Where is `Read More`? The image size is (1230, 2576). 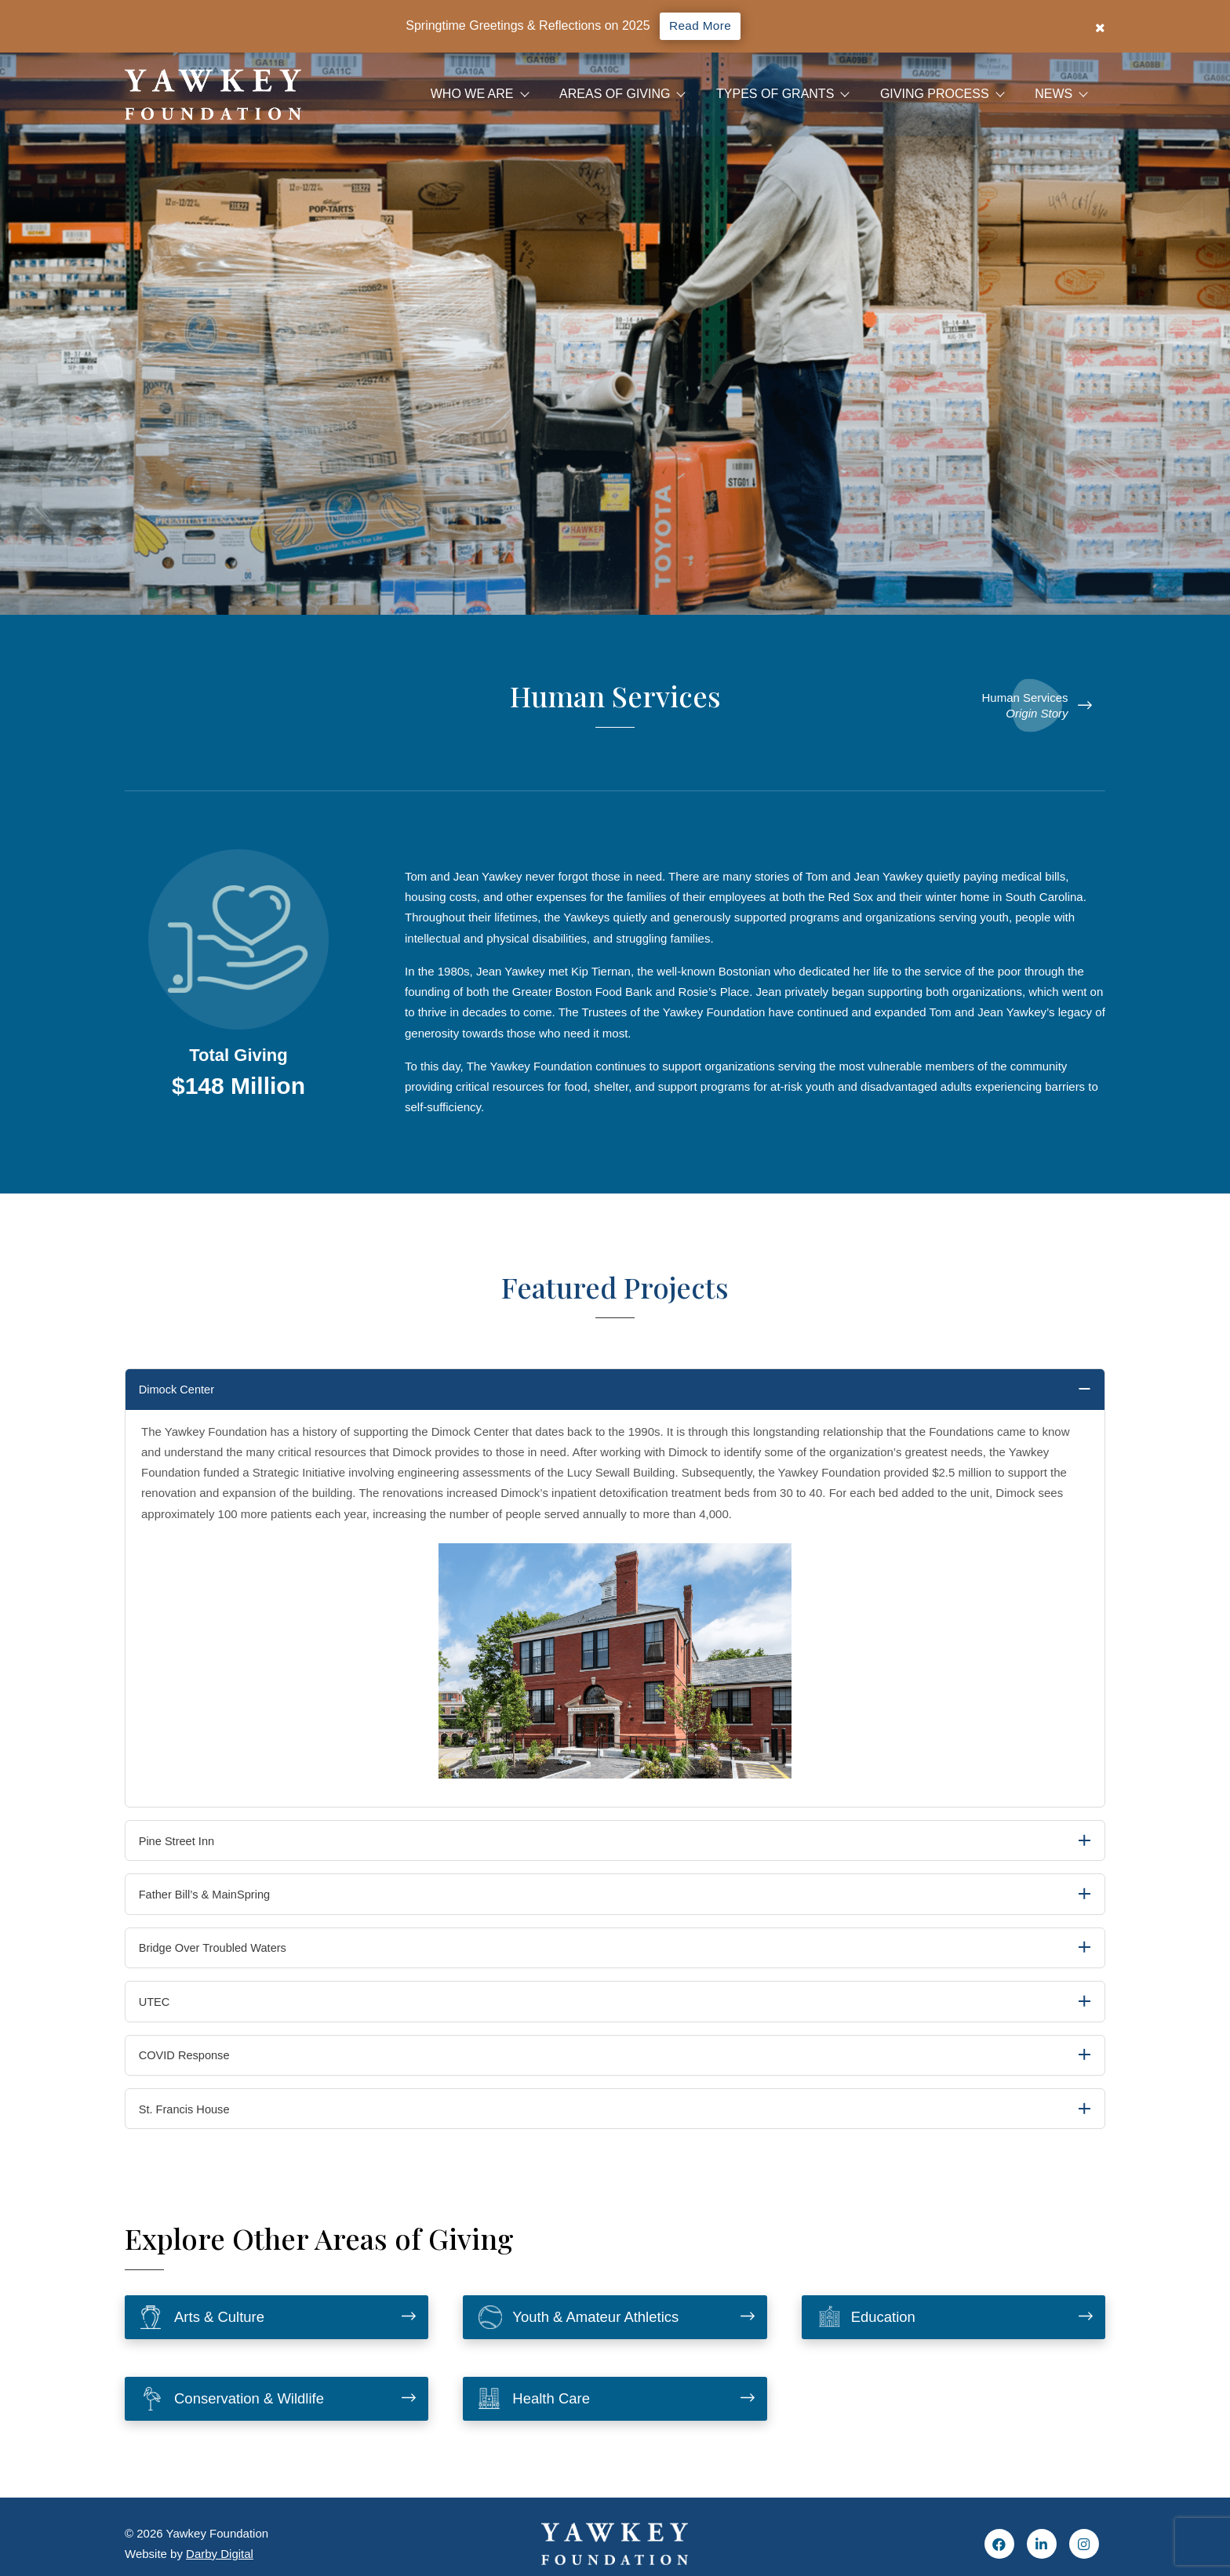 Read More is located at coordinates (700, 26).